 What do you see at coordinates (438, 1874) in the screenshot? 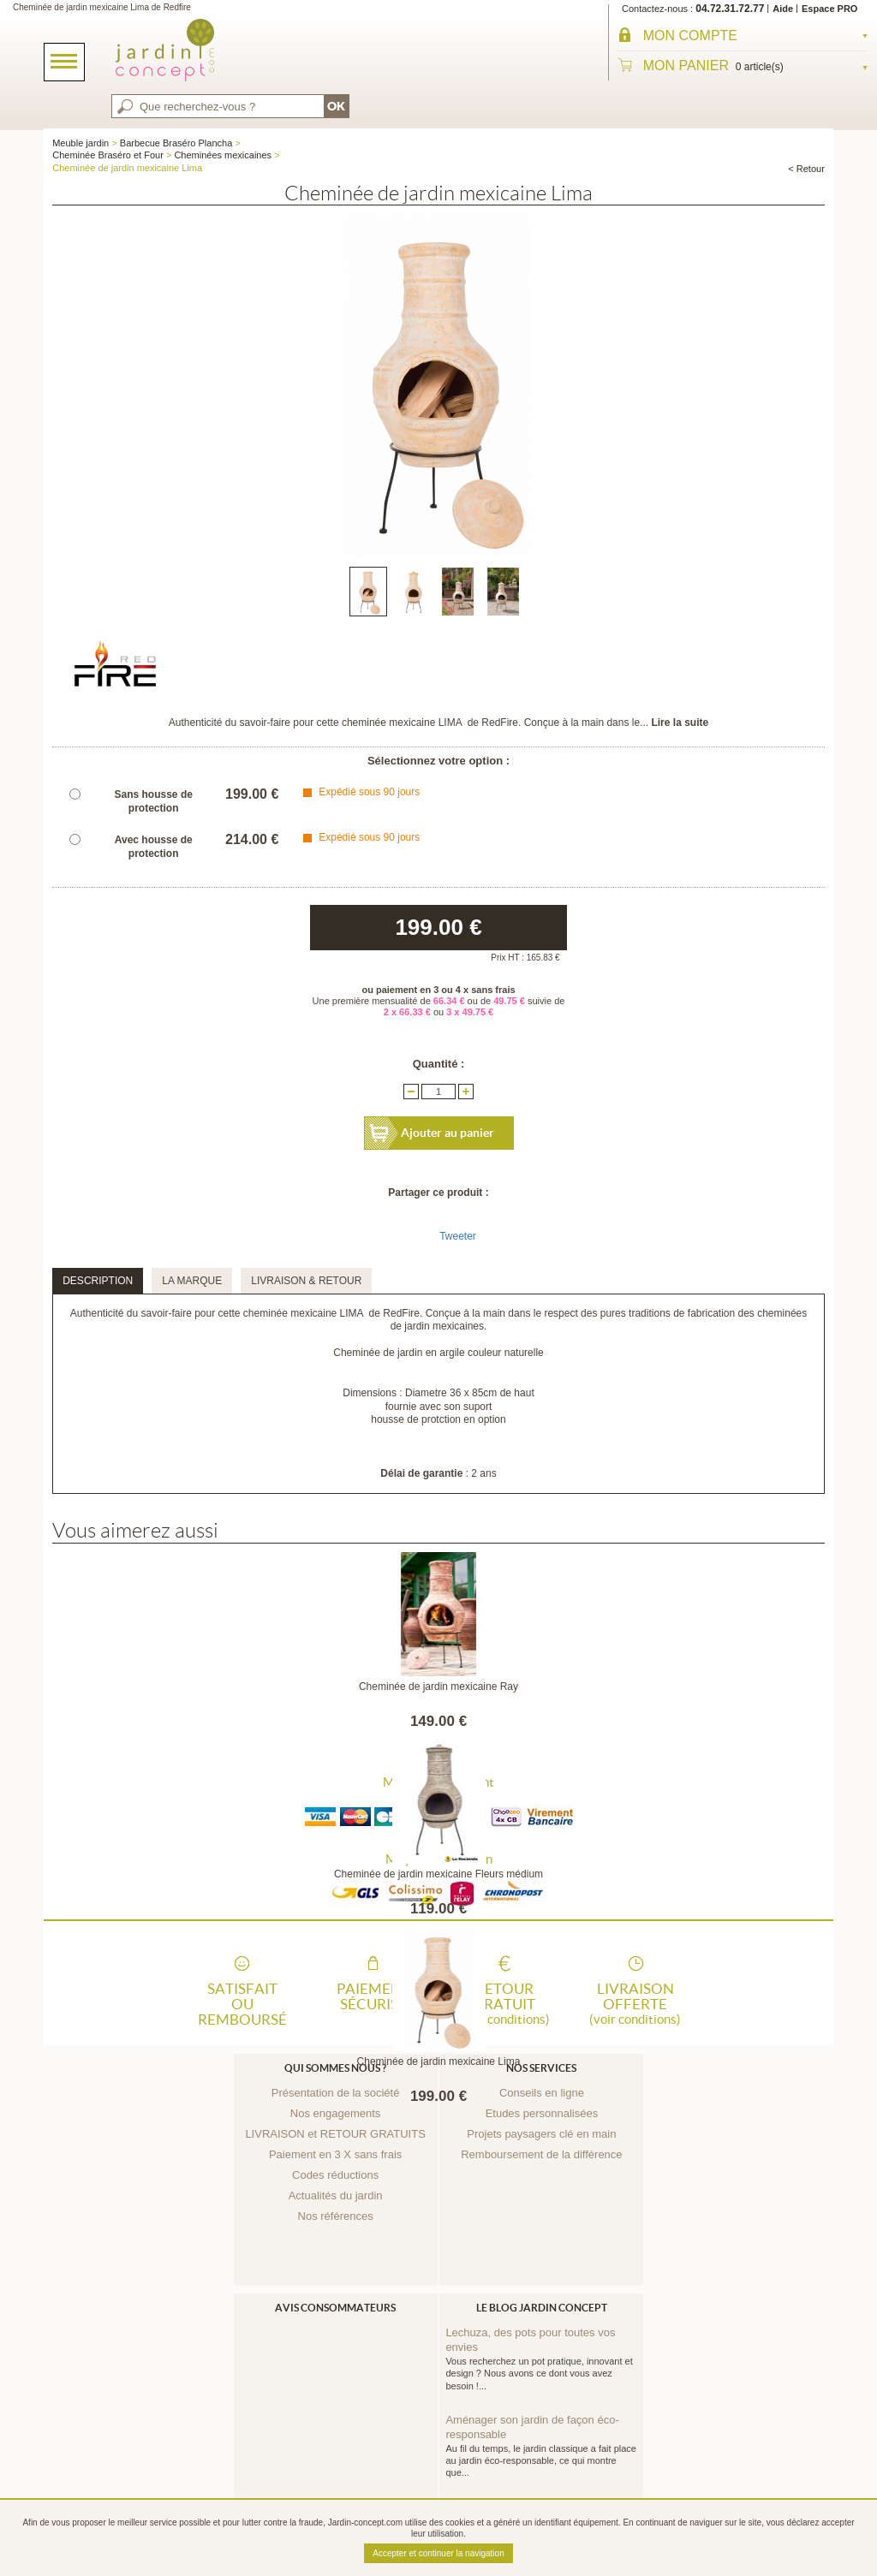
I see `Cheminée de jardin mexicaine Fleurs médium` at bounding box center [438, 1874].